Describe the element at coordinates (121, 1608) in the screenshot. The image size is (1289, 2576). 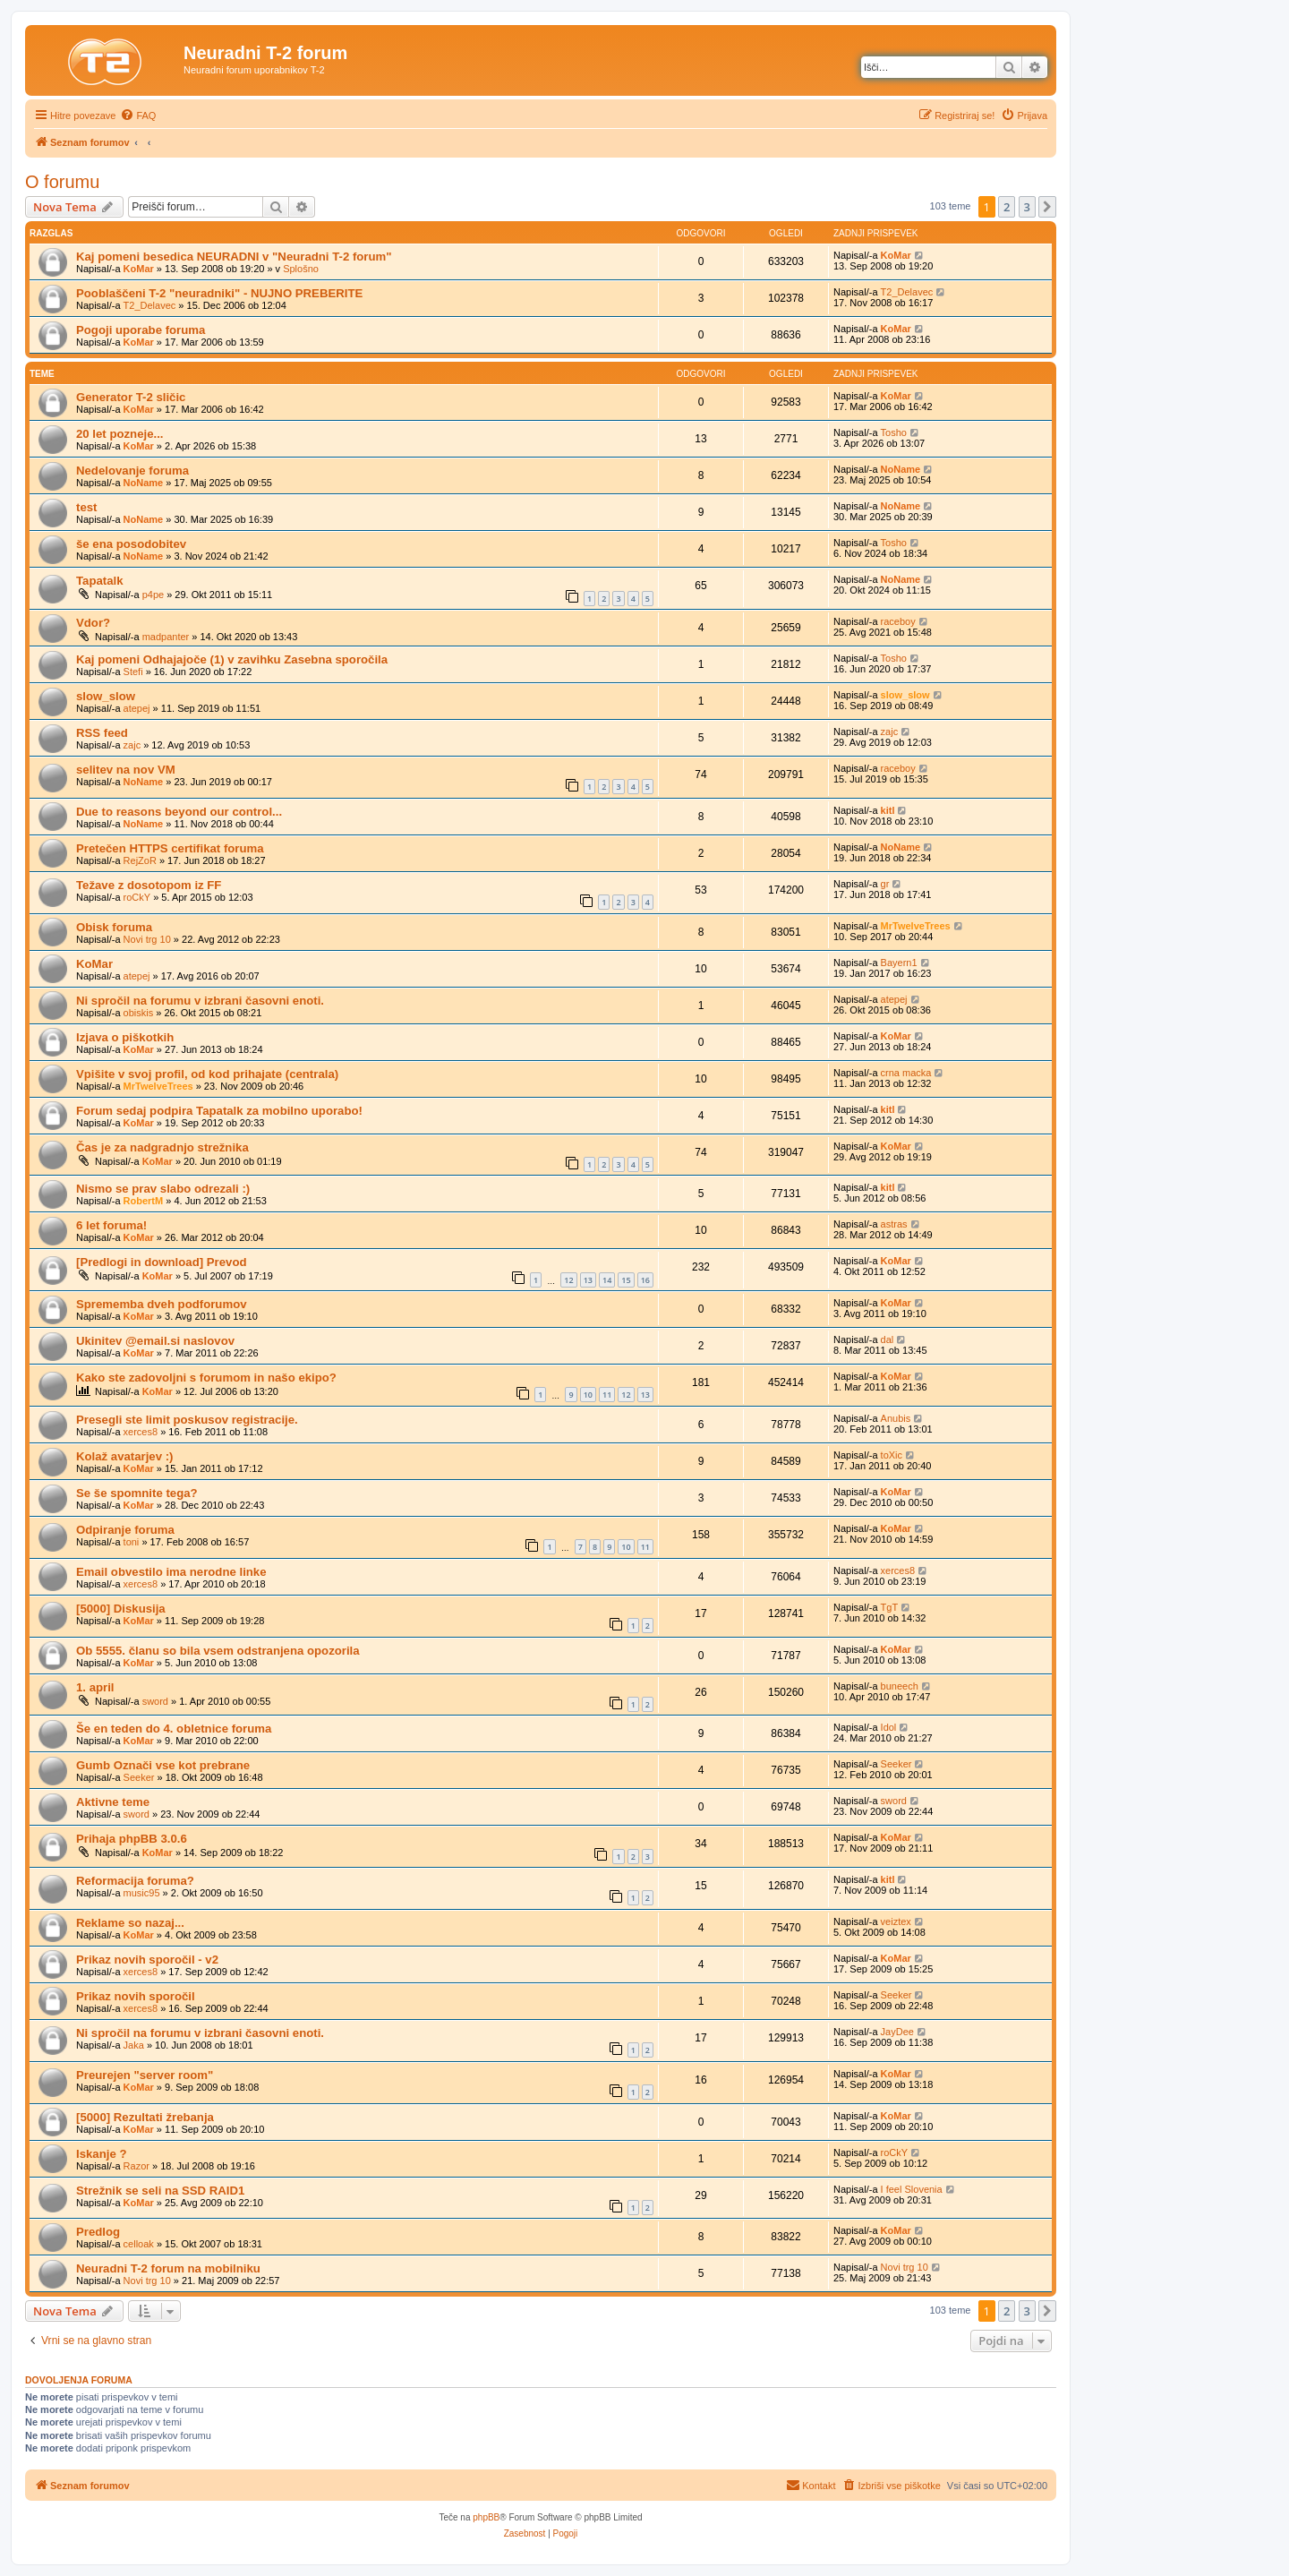
I see `[5000] Diskusija` at that location.